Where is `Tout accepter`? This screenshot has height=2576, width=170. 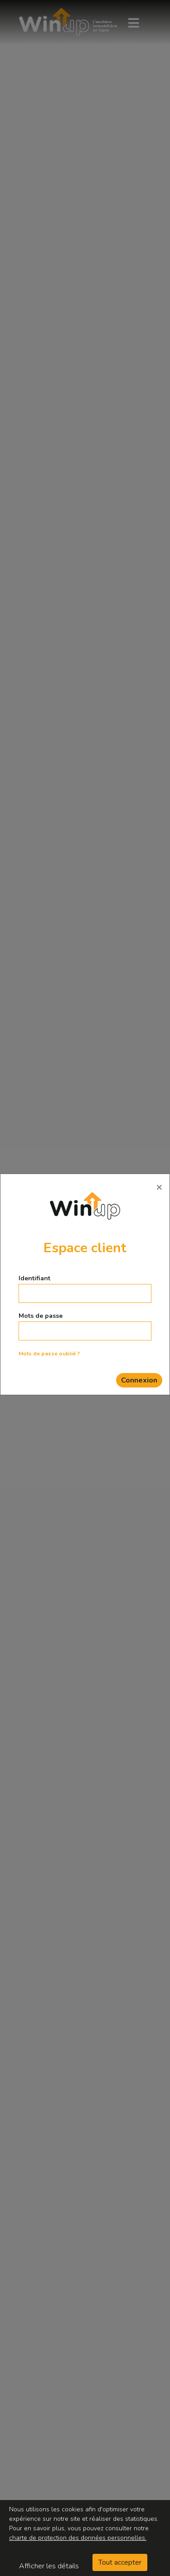 Tout accepter is located at coordinates (119, 2562).